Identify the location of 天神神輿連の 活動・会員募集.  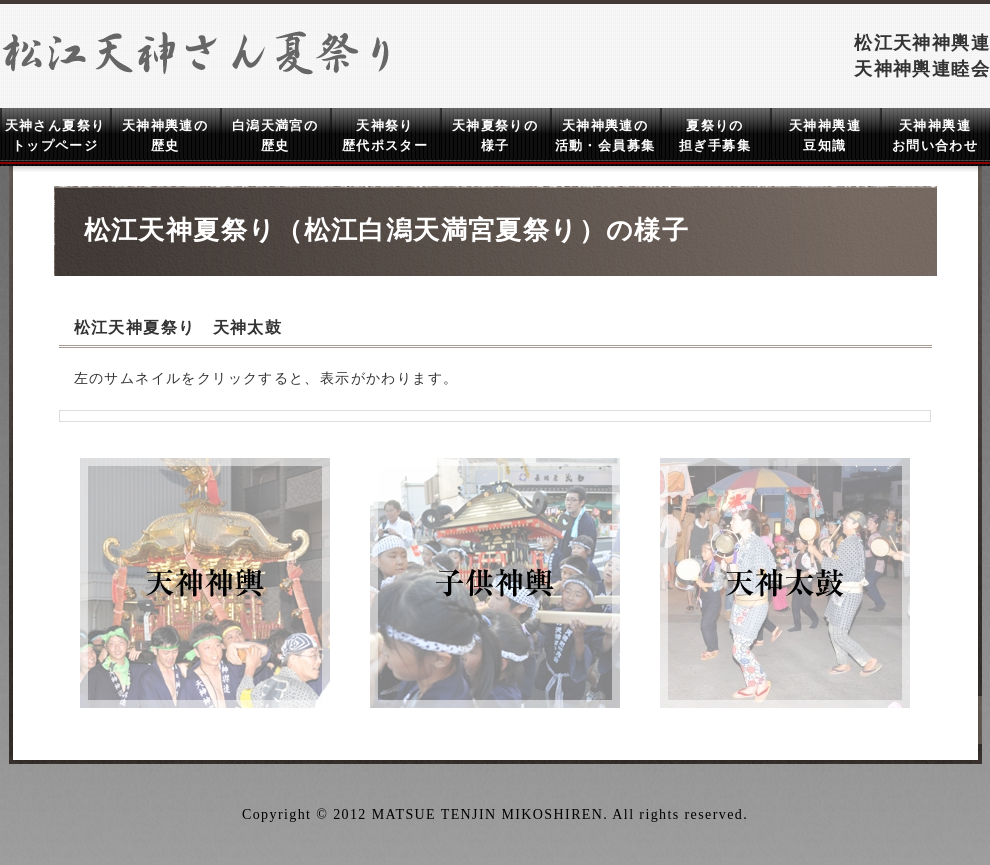
(605, 135).